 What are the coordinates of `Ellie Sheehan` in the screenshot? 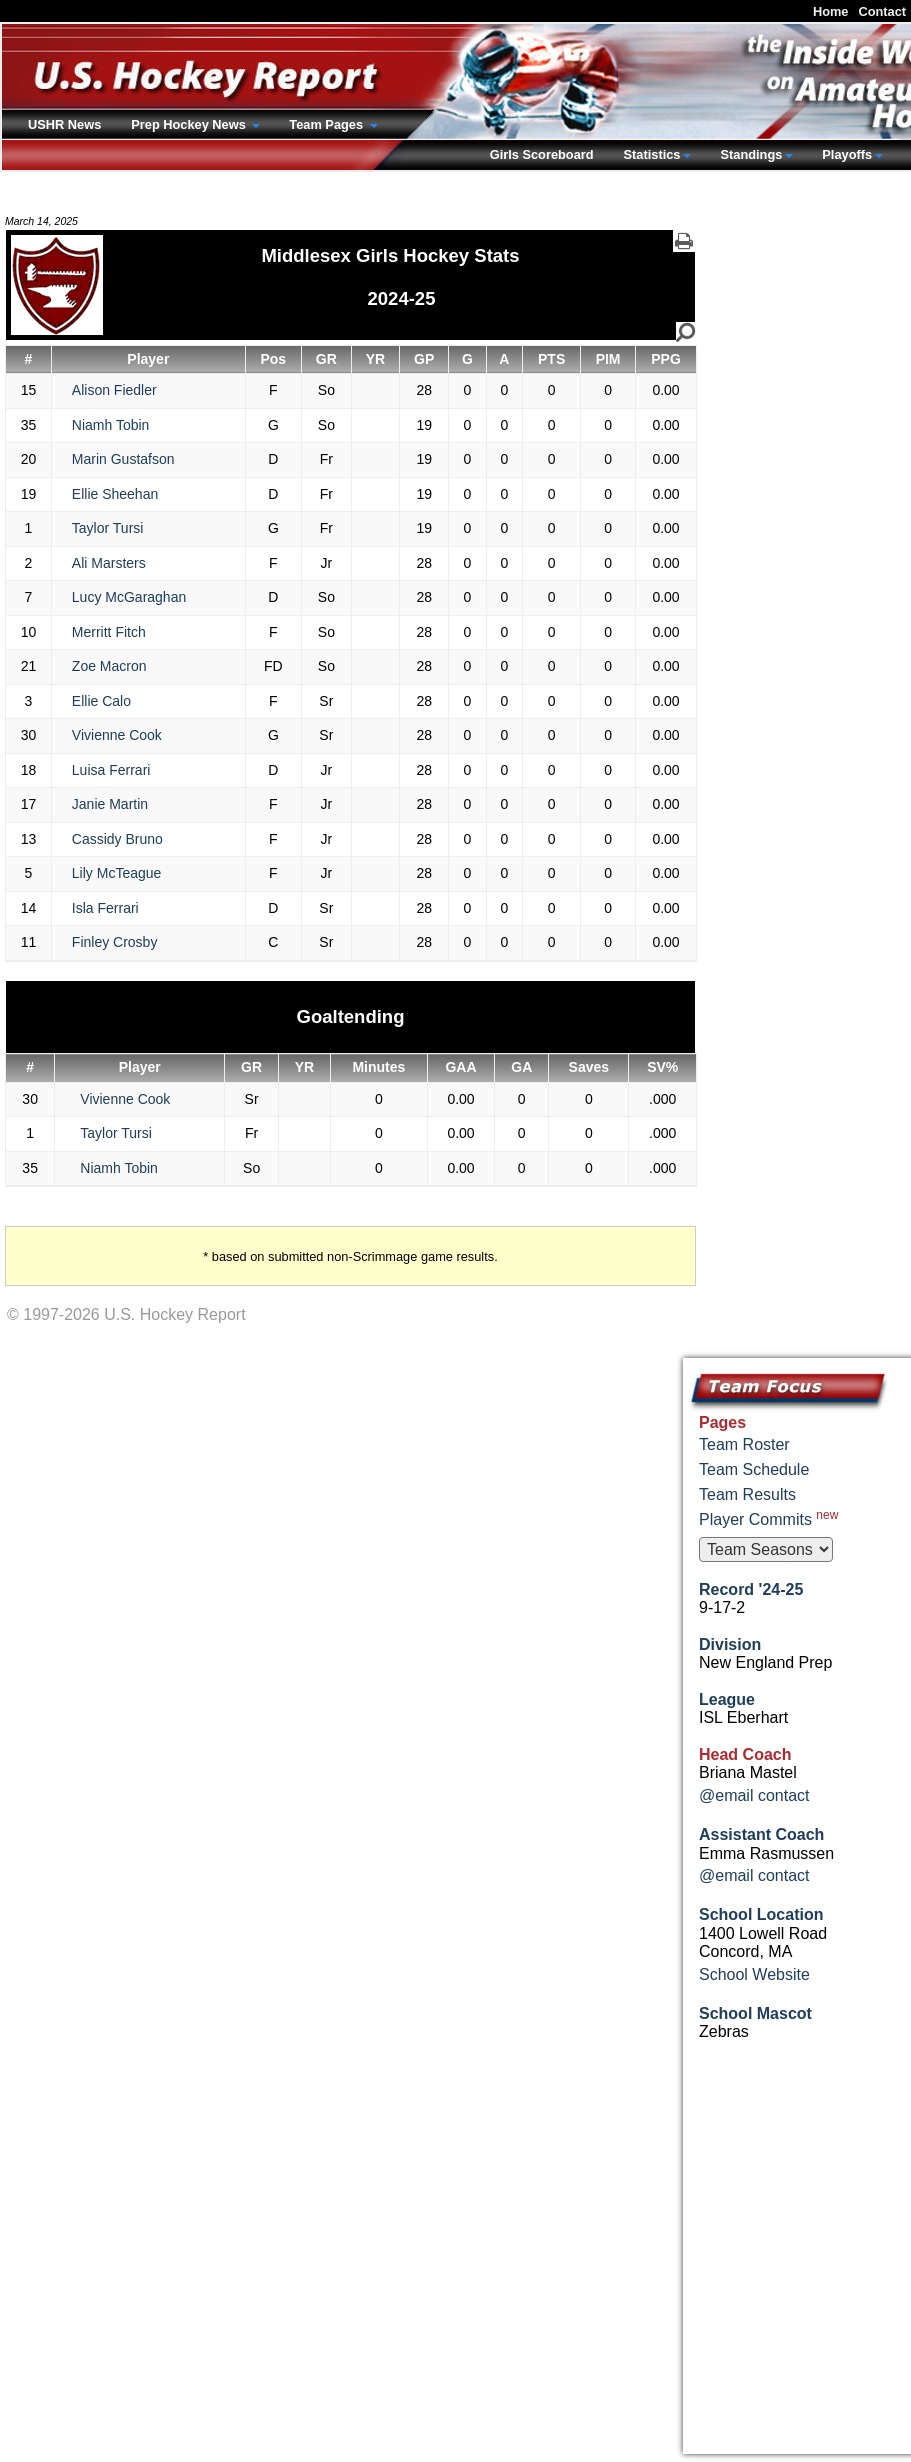 It's located at (115, 494).